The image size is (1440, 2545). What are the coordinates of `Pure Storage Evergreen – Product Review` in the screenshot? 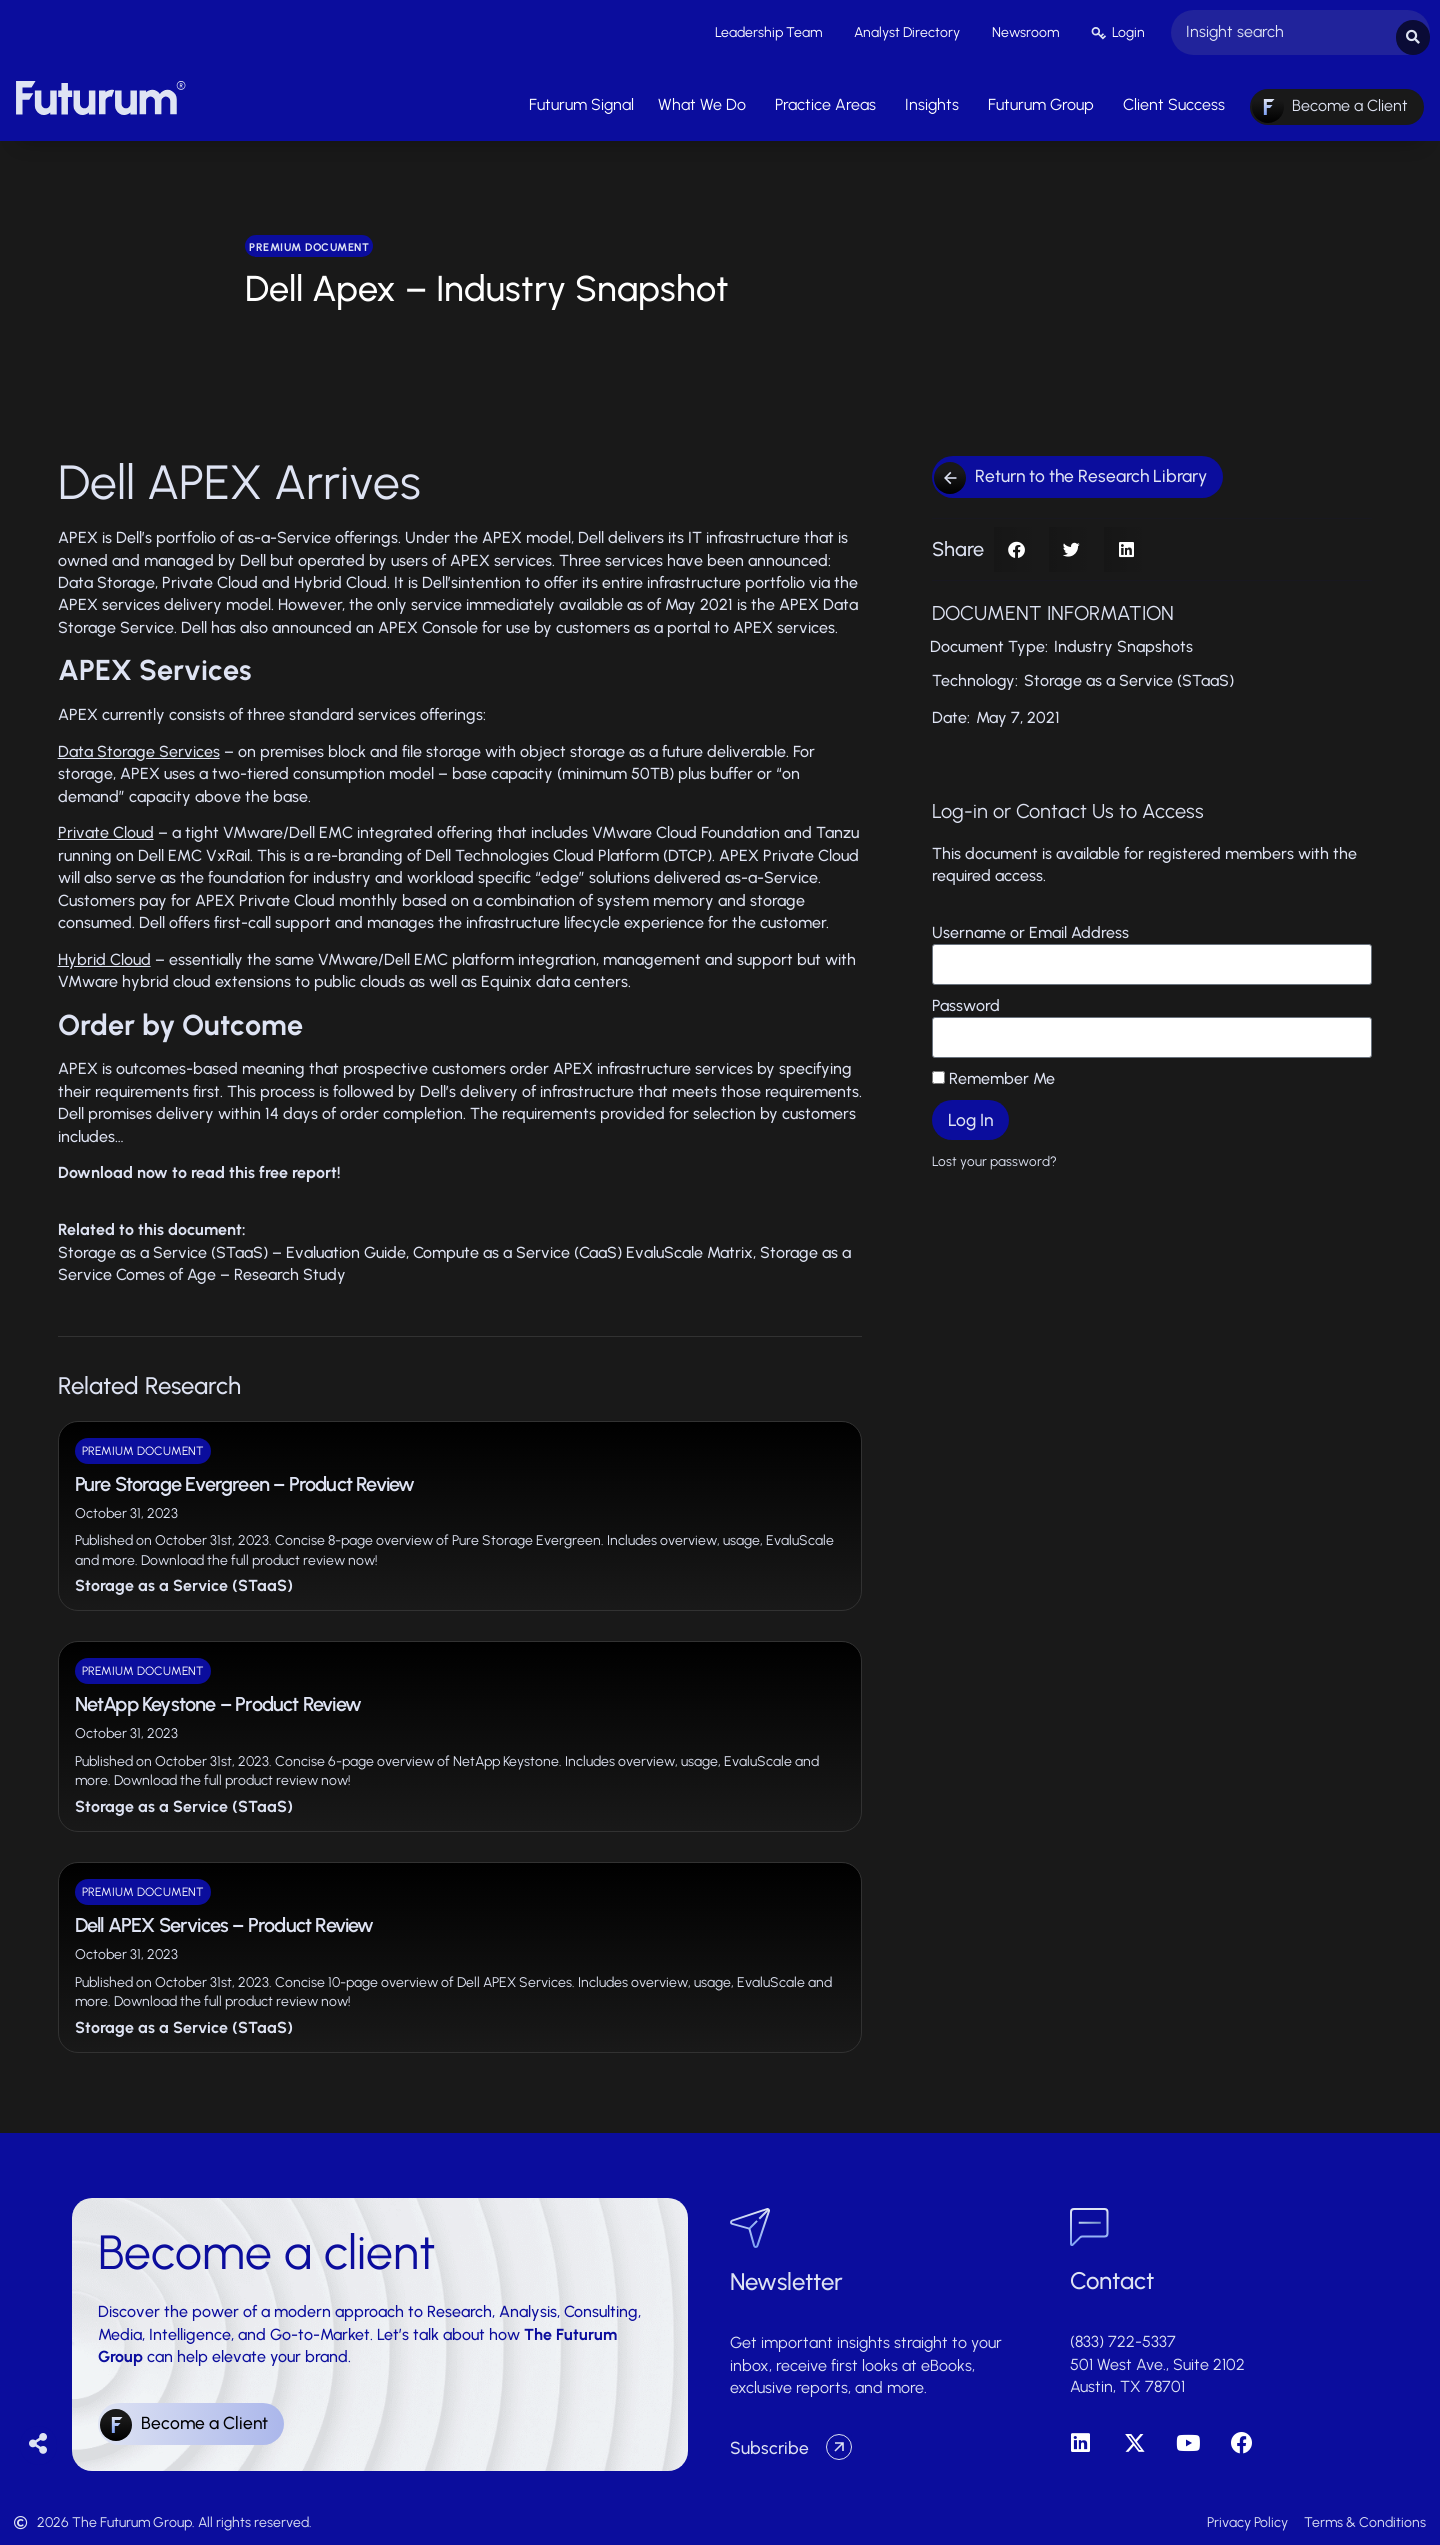 It's located at (245, 1479).